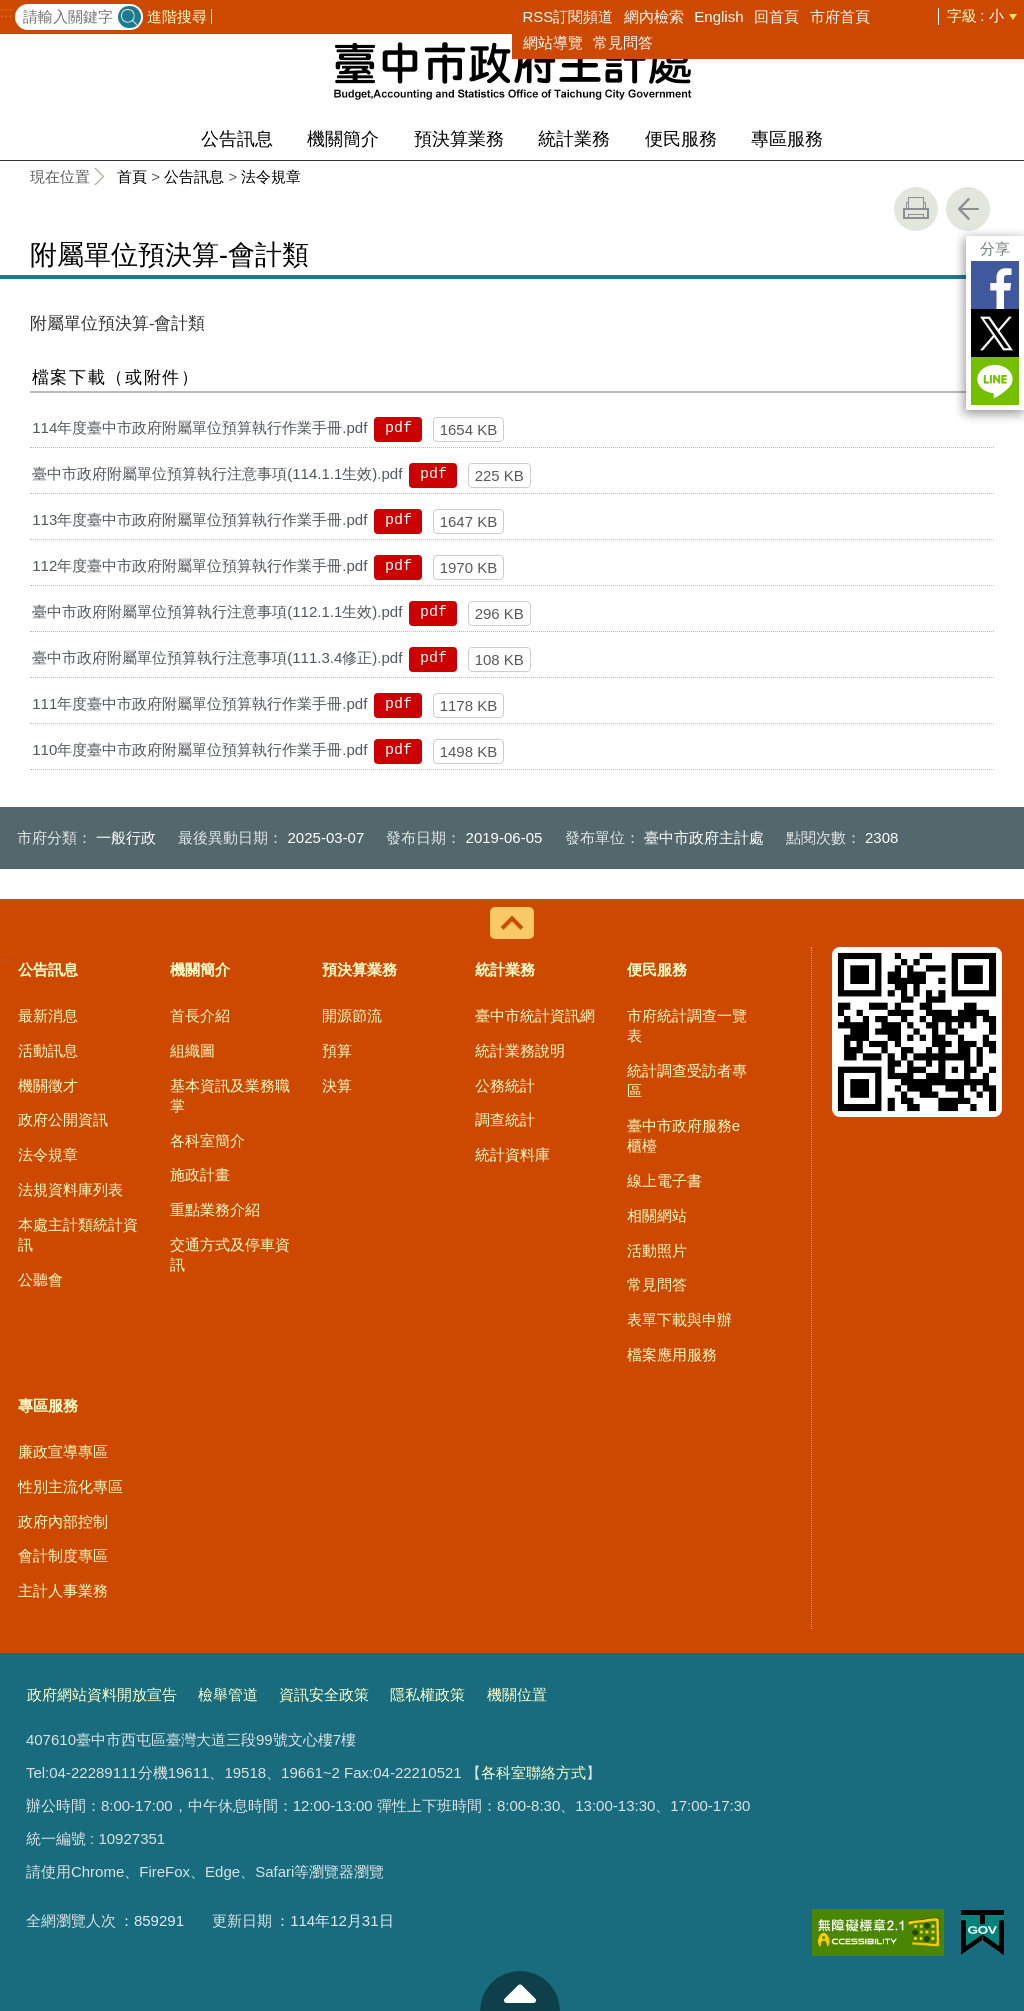 Image resolution: width=1024 pixels, height=2011 pixels. I want to click on 相關網站, so click(657, 1215).